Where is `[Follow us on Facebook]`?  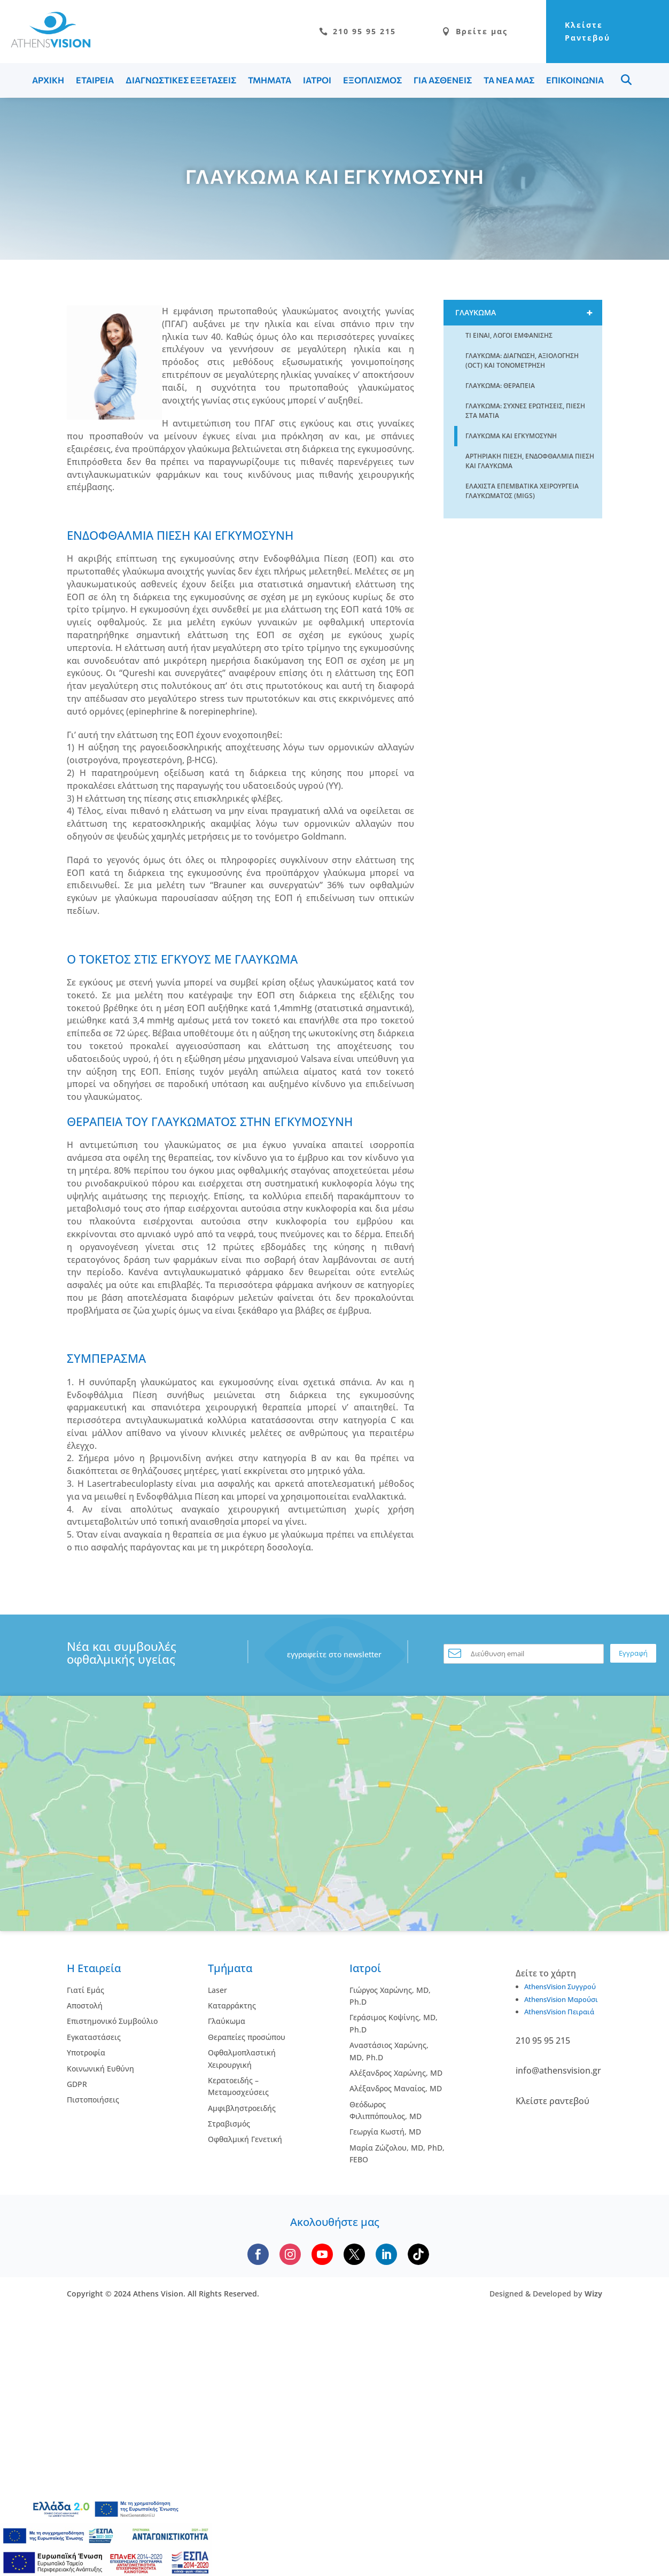
[Follow us on Facebook] is located at coordinates (258, 2254).